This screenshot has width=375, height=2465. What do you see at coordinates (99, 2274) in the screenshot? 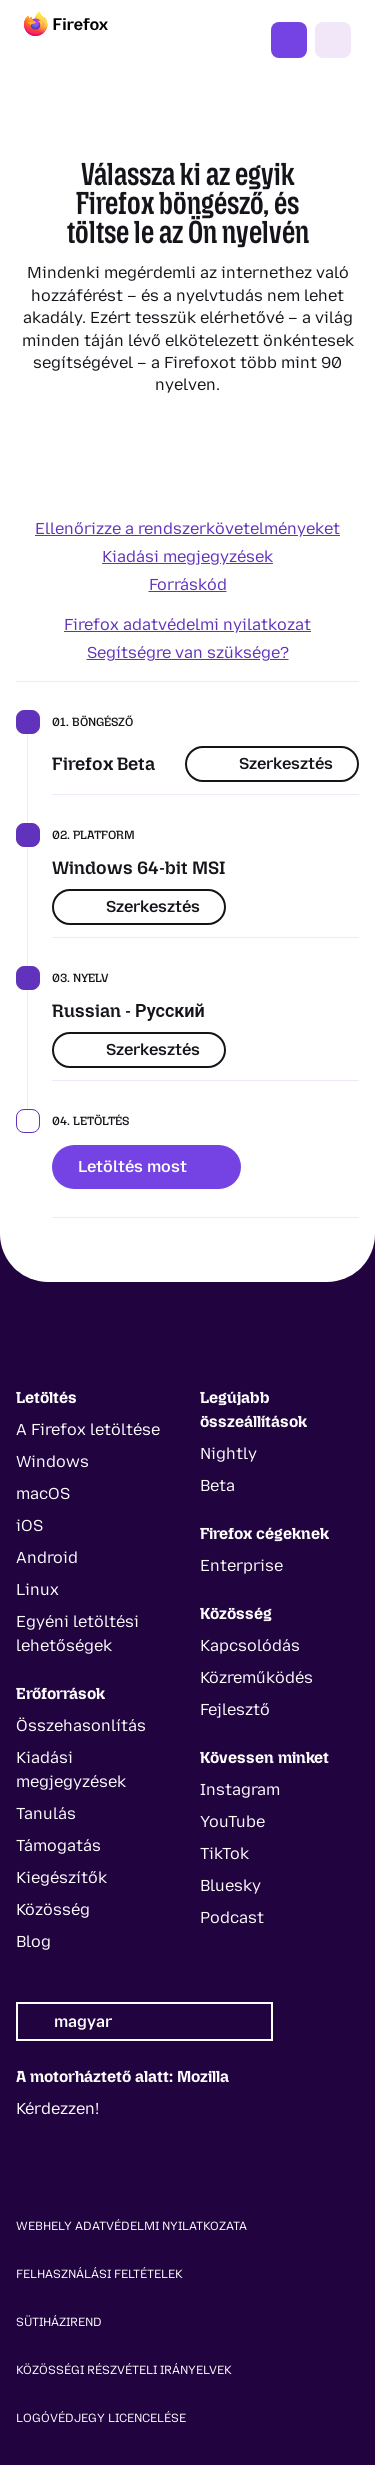
I see `Felhasználási feltételek` at bounding box center [99, 2274].